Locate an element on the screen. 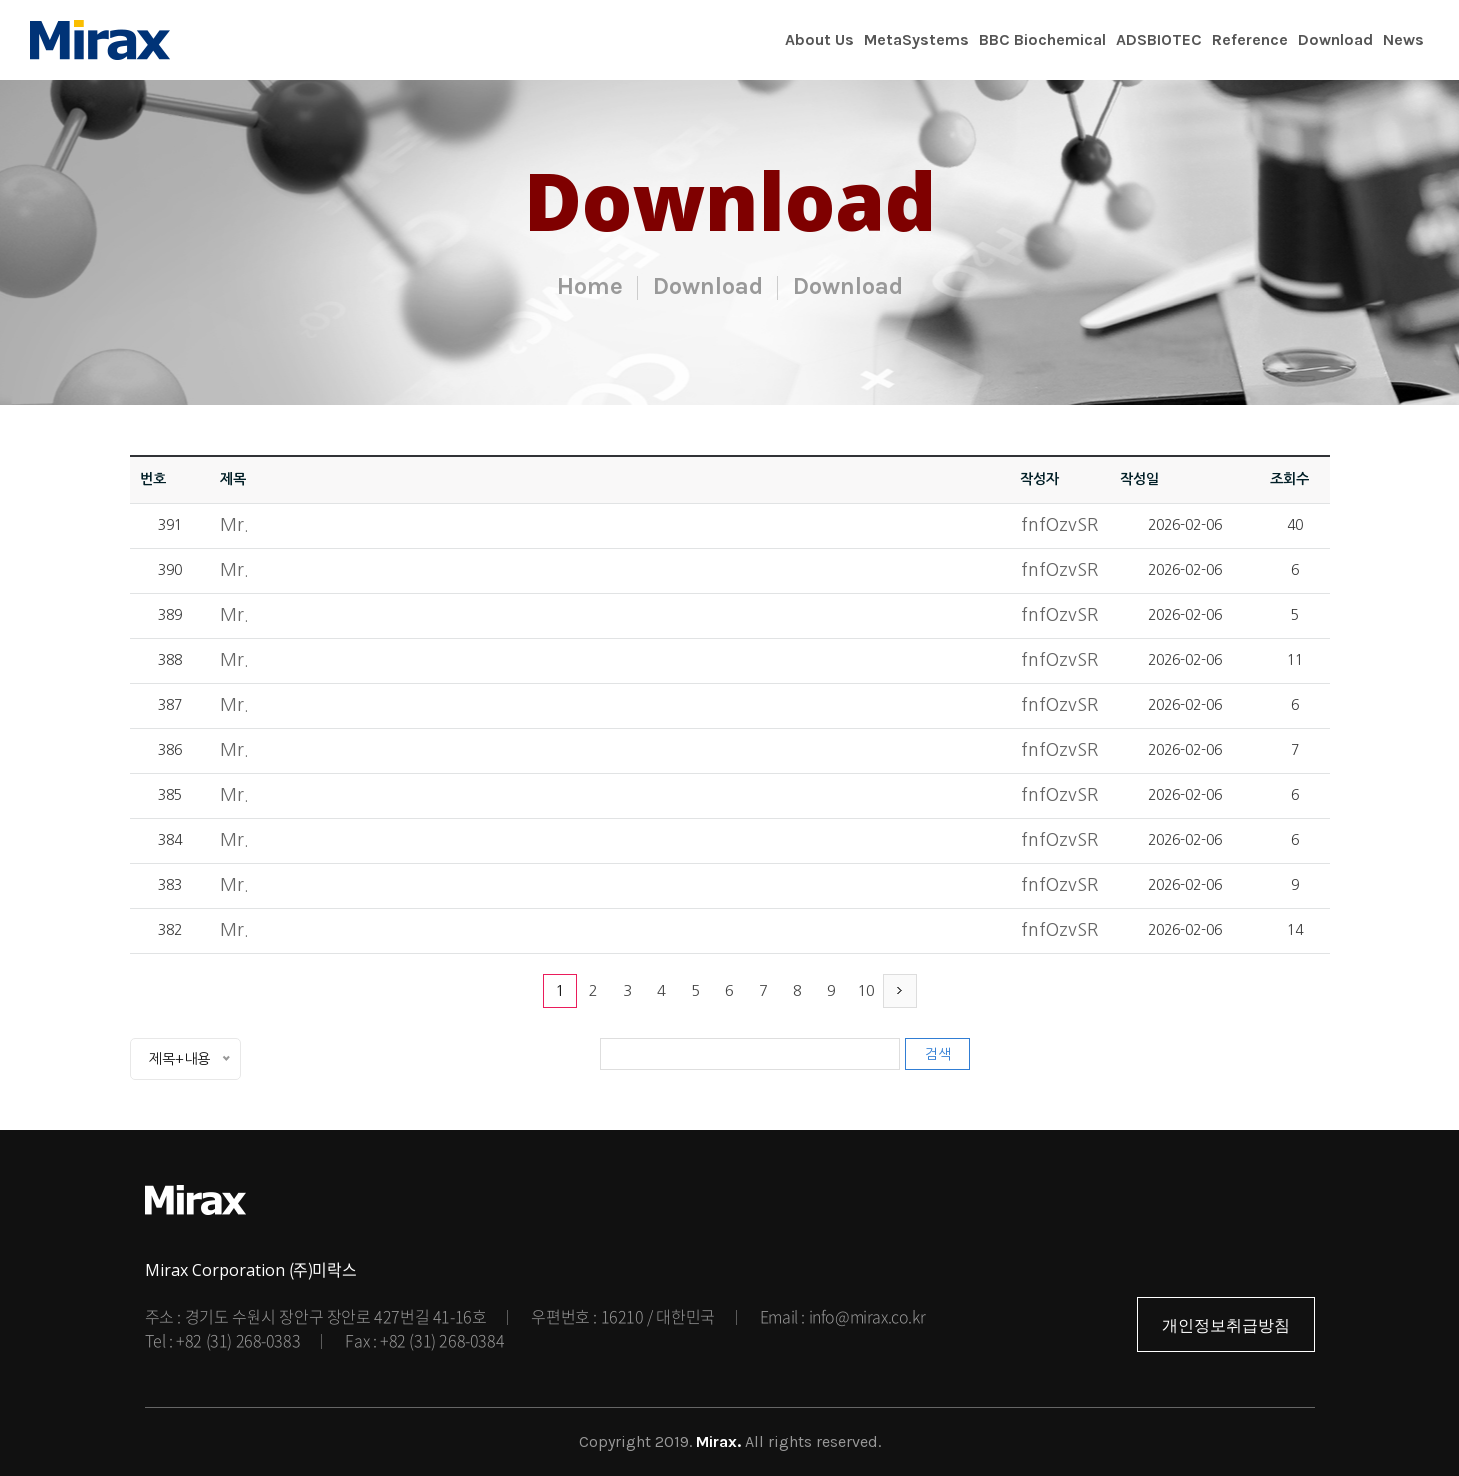 The image size is (1459, 1476). MetaSystems is located at coordinates (916, 39).